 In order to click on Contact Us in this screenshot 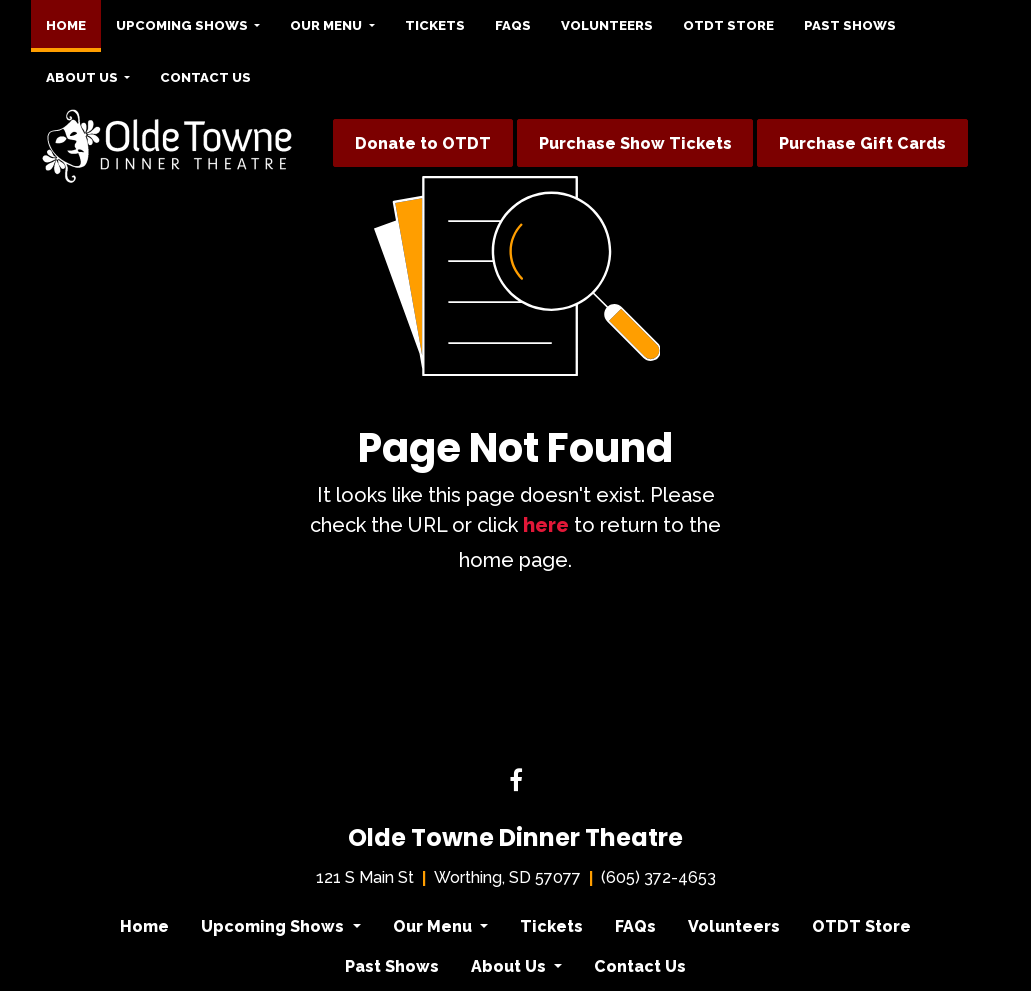, I will do `click(205, 77)`.